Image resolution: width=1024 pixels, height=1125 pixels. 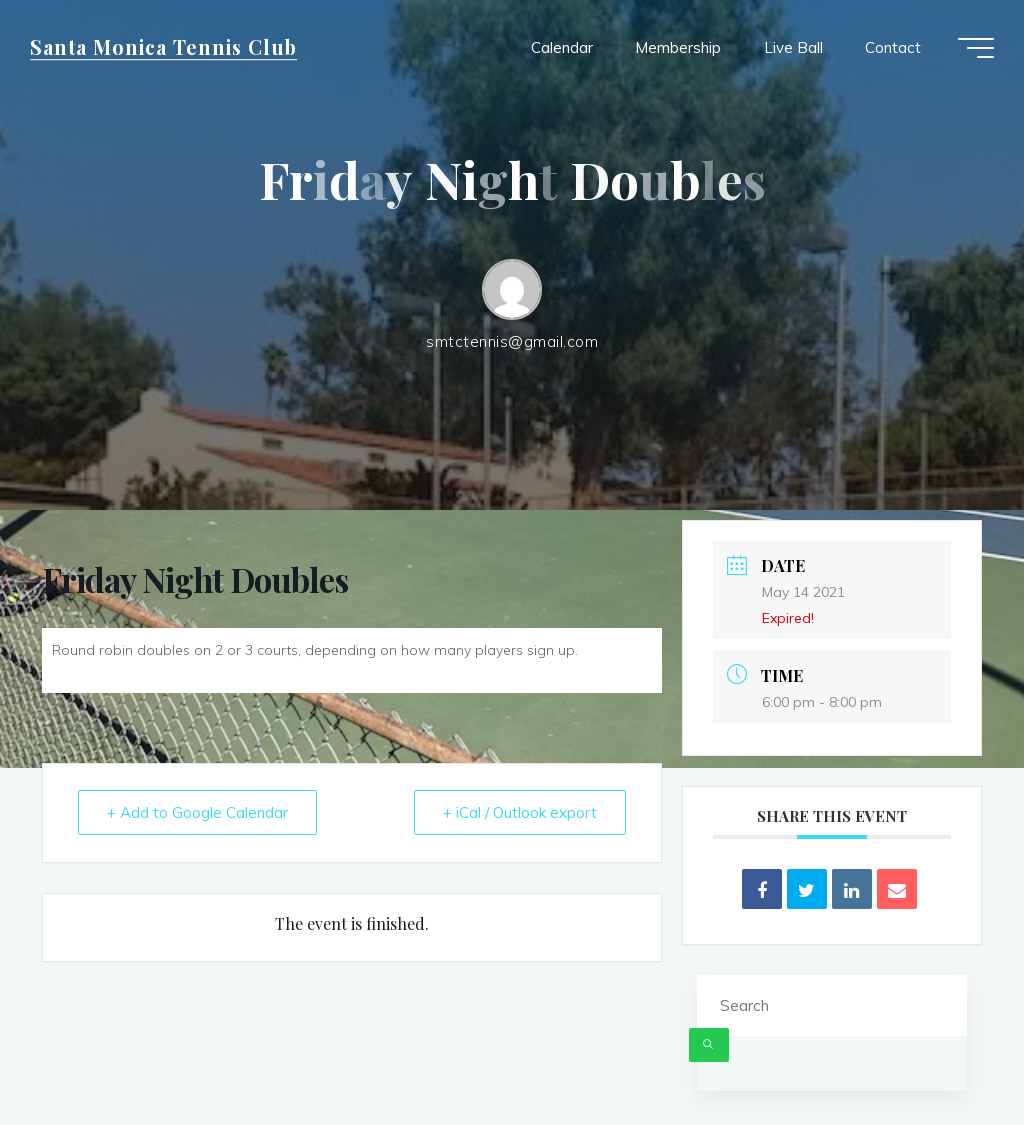 What do you see at coordinates (520, 812) in the screenshot?
I see `+ iCal / Outlook export` at bounding box center [520, 812].